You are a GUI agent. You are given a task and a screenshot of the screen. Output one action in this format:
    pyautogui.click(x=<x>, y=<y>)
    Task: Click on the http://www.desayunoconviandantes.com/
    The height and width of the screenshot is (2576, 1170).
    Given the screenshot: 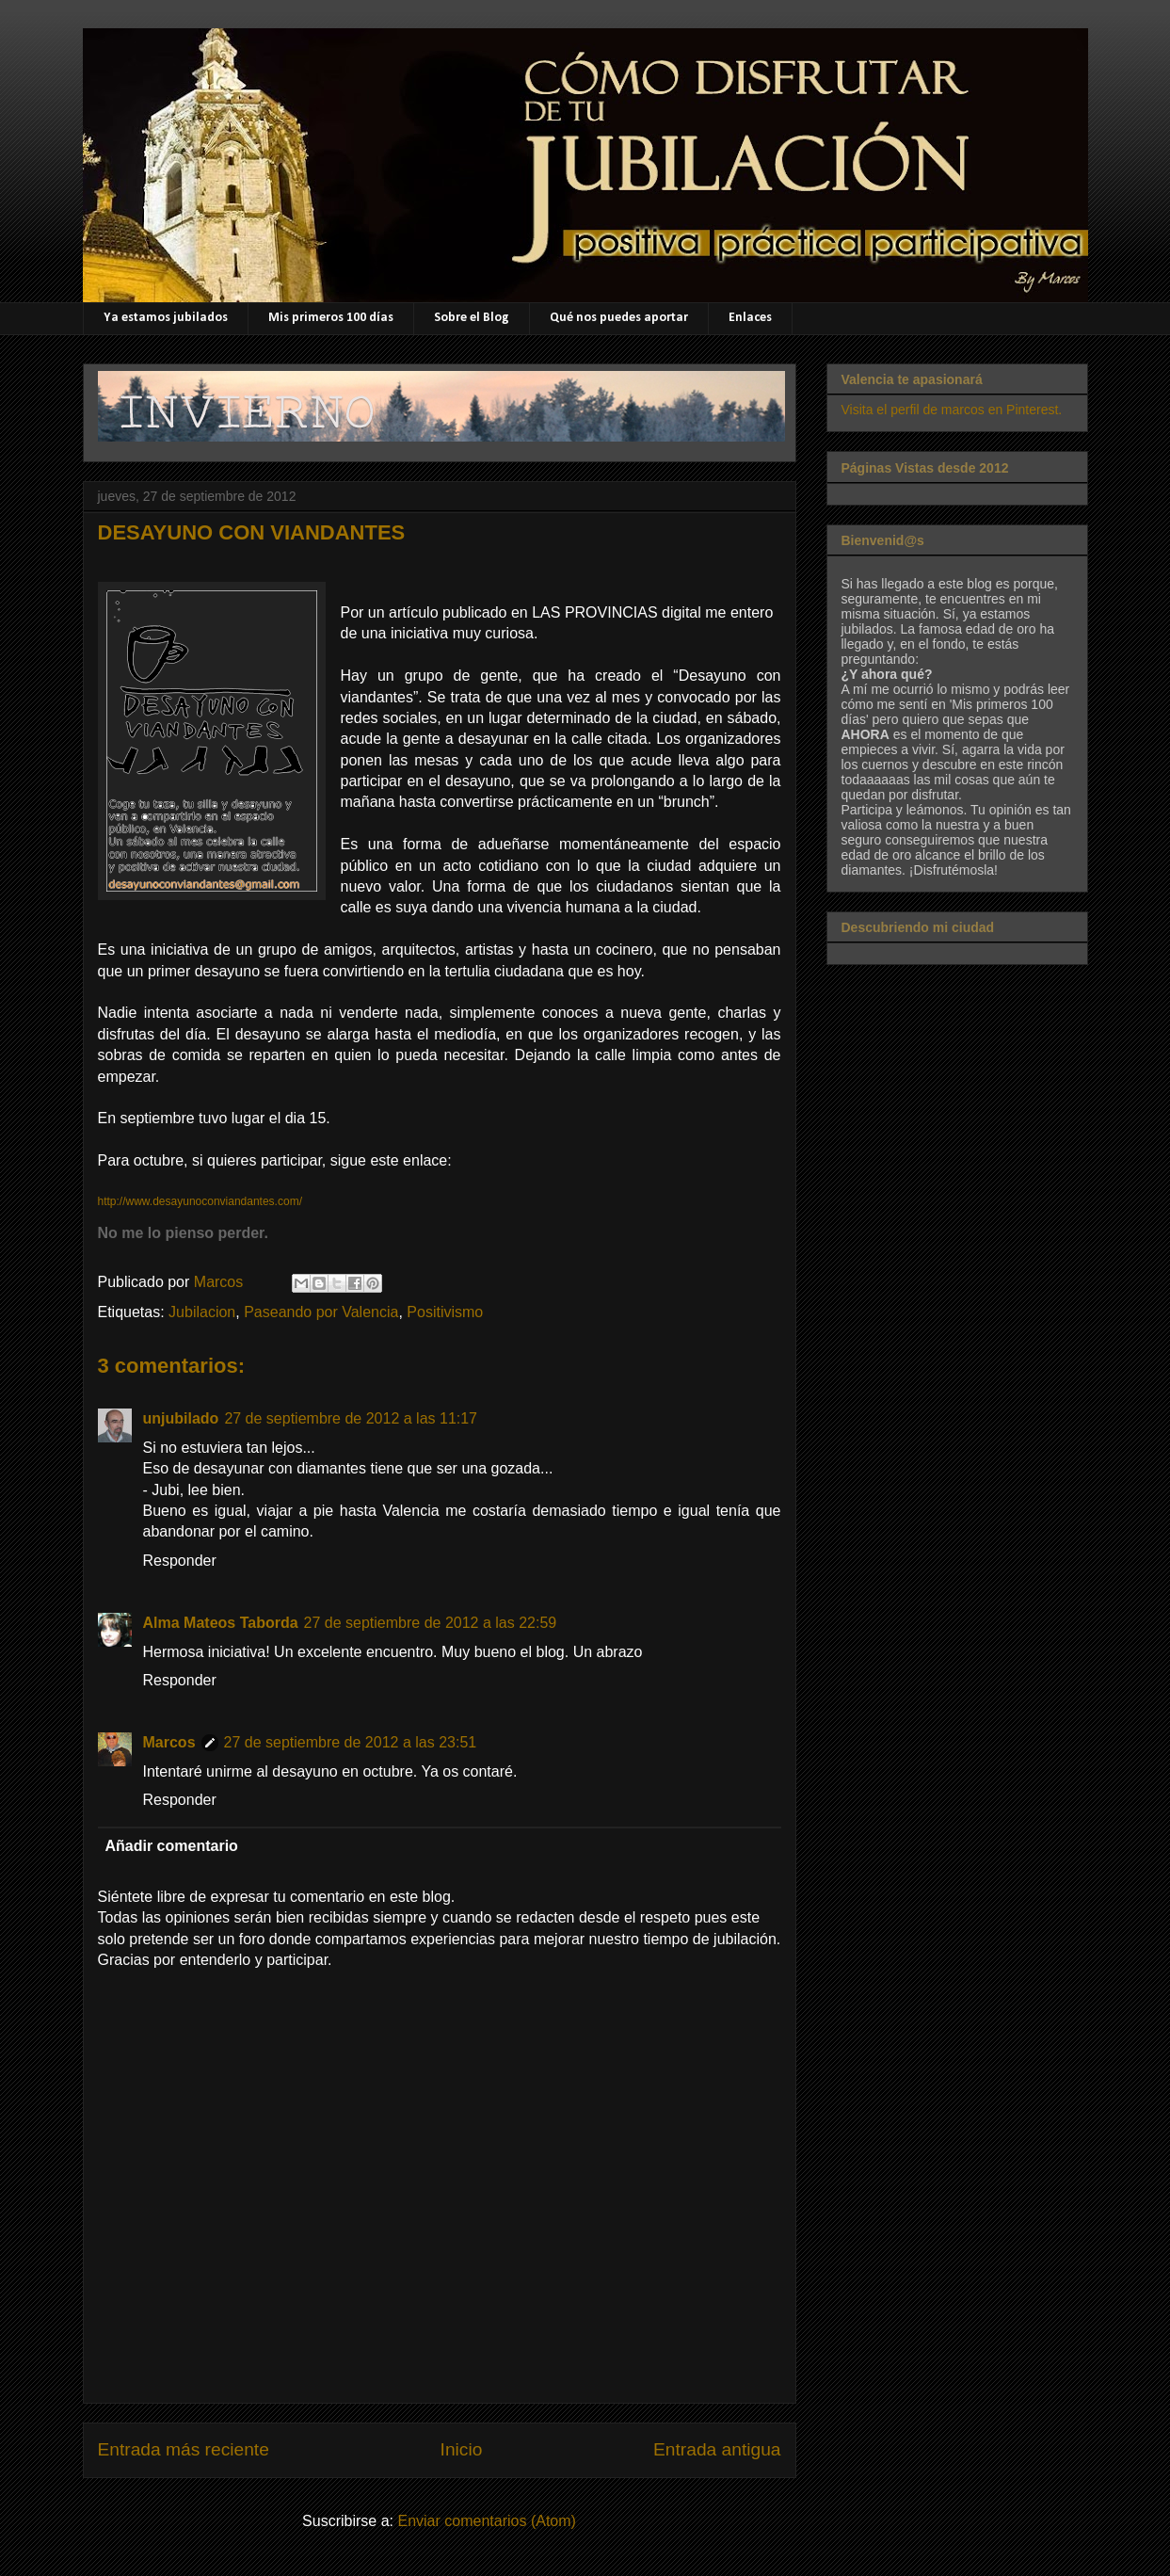 What is the action you would take?
    pyautogui.click(x=200, y=1201)
    